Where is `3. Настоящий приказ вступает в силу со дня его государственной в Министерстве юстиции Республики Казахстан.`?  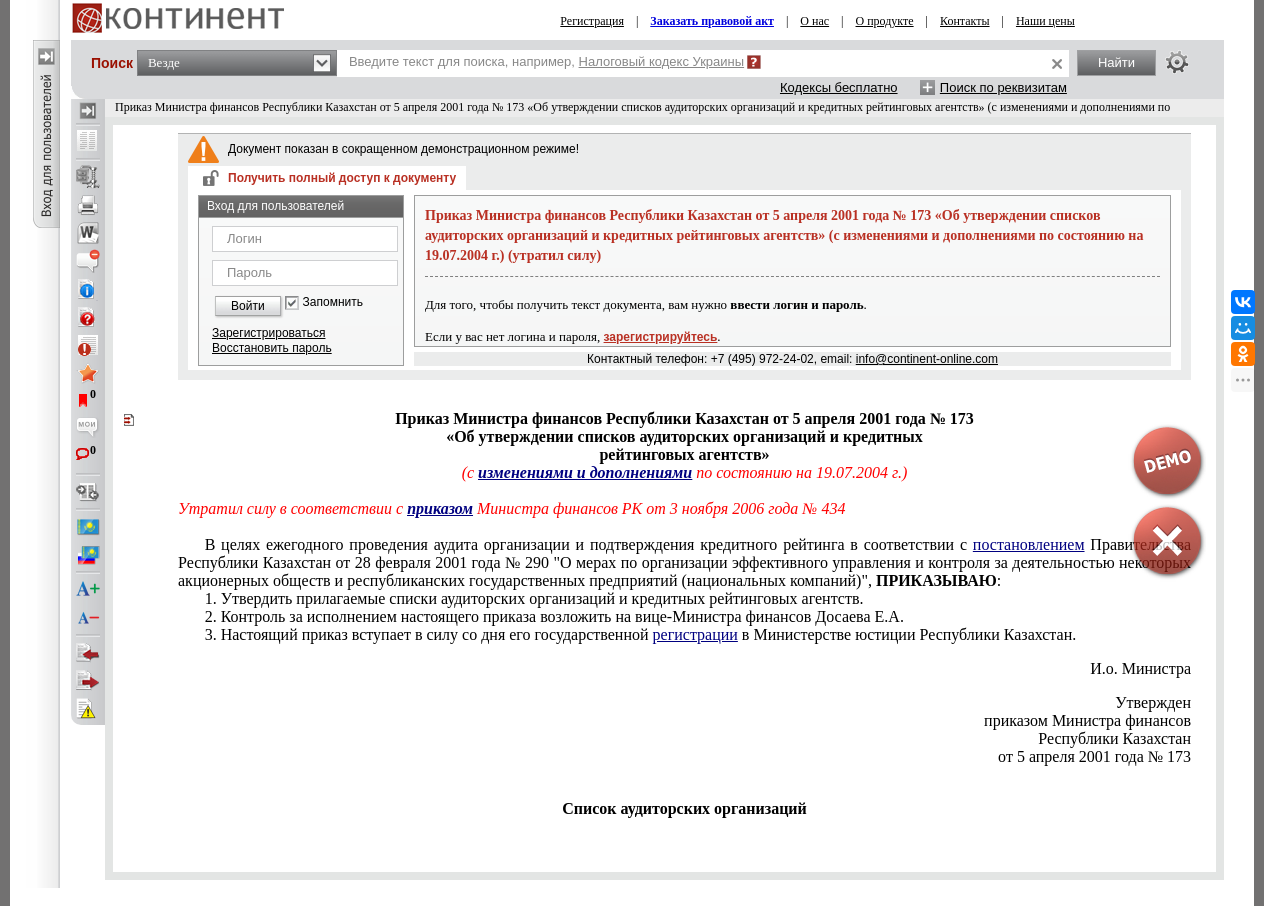 3. Настоящий приказ вступает в силу со дня его государственной в Министерстве юстиции Республики Казахстан. is located at coordinates (641, 634).